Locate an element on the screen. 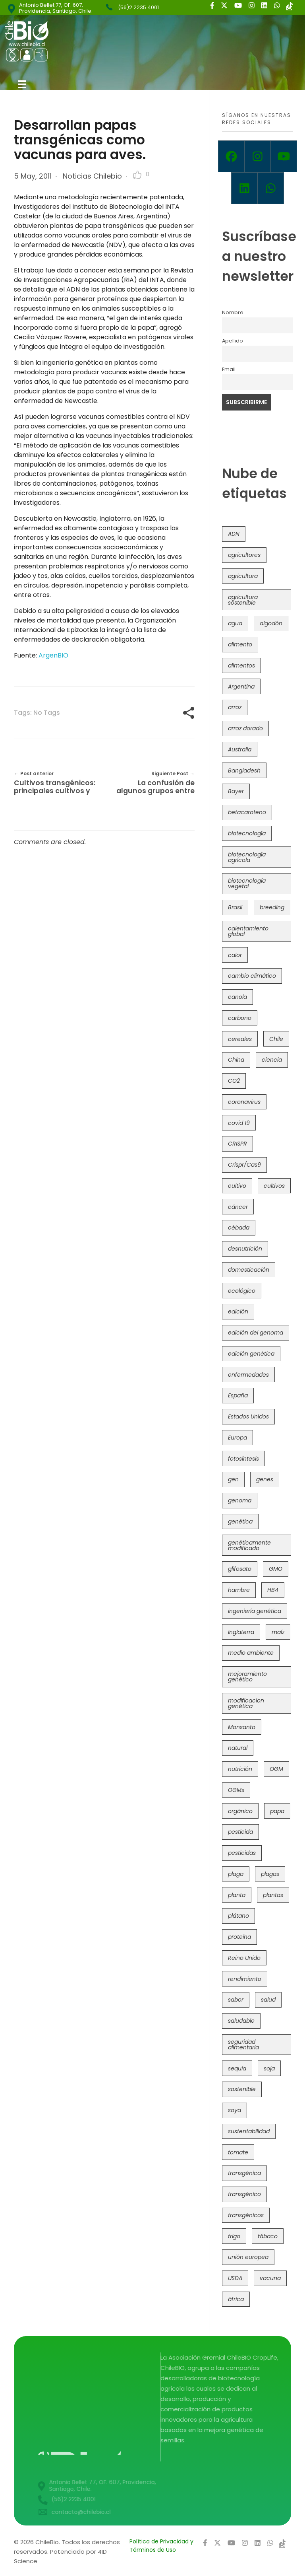 This screenshot has height=2576, width=305. Brasil [Brasil (73 items)] is located at coordinates (235, 907).